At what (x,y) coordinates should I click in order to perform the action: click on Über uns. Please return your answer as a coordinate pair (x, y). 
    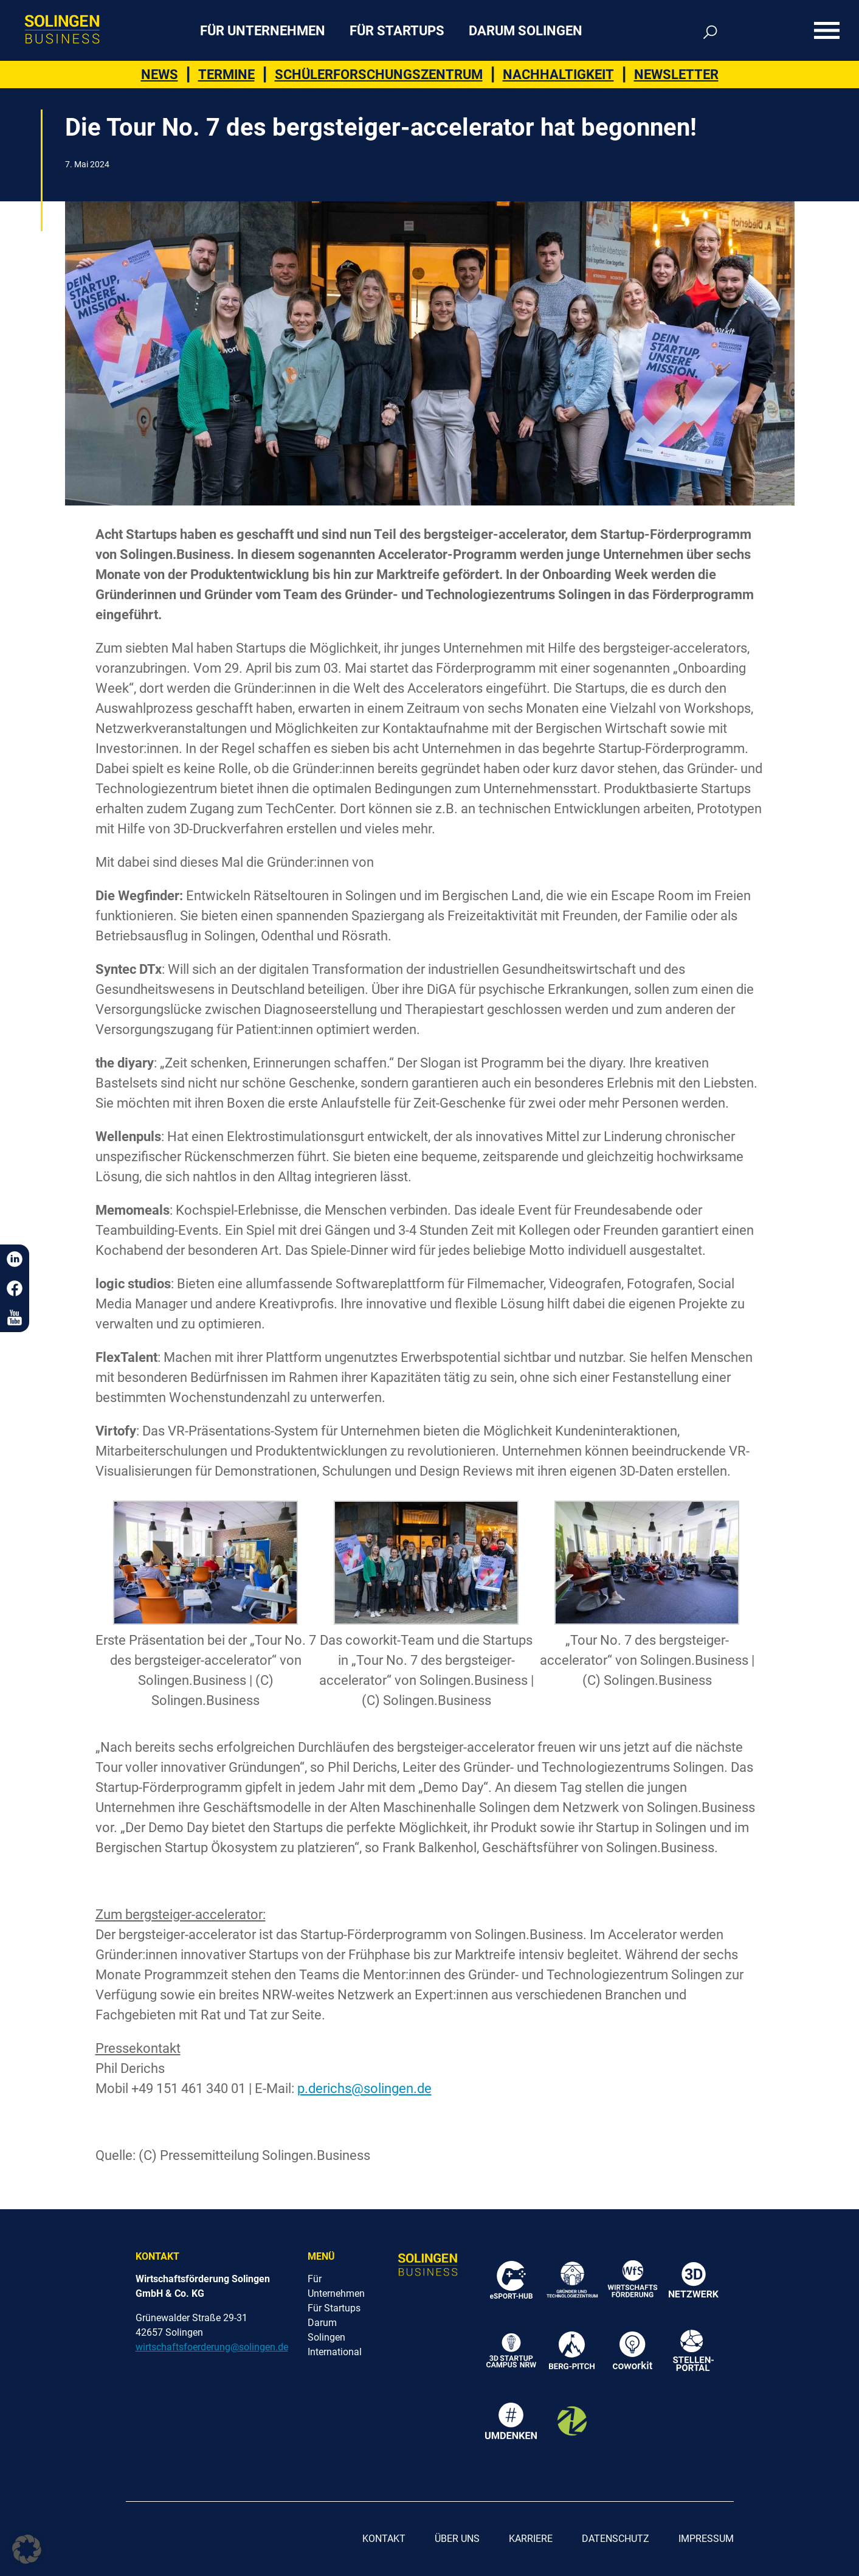
    Looking at the image, I should click on (457, 2538).